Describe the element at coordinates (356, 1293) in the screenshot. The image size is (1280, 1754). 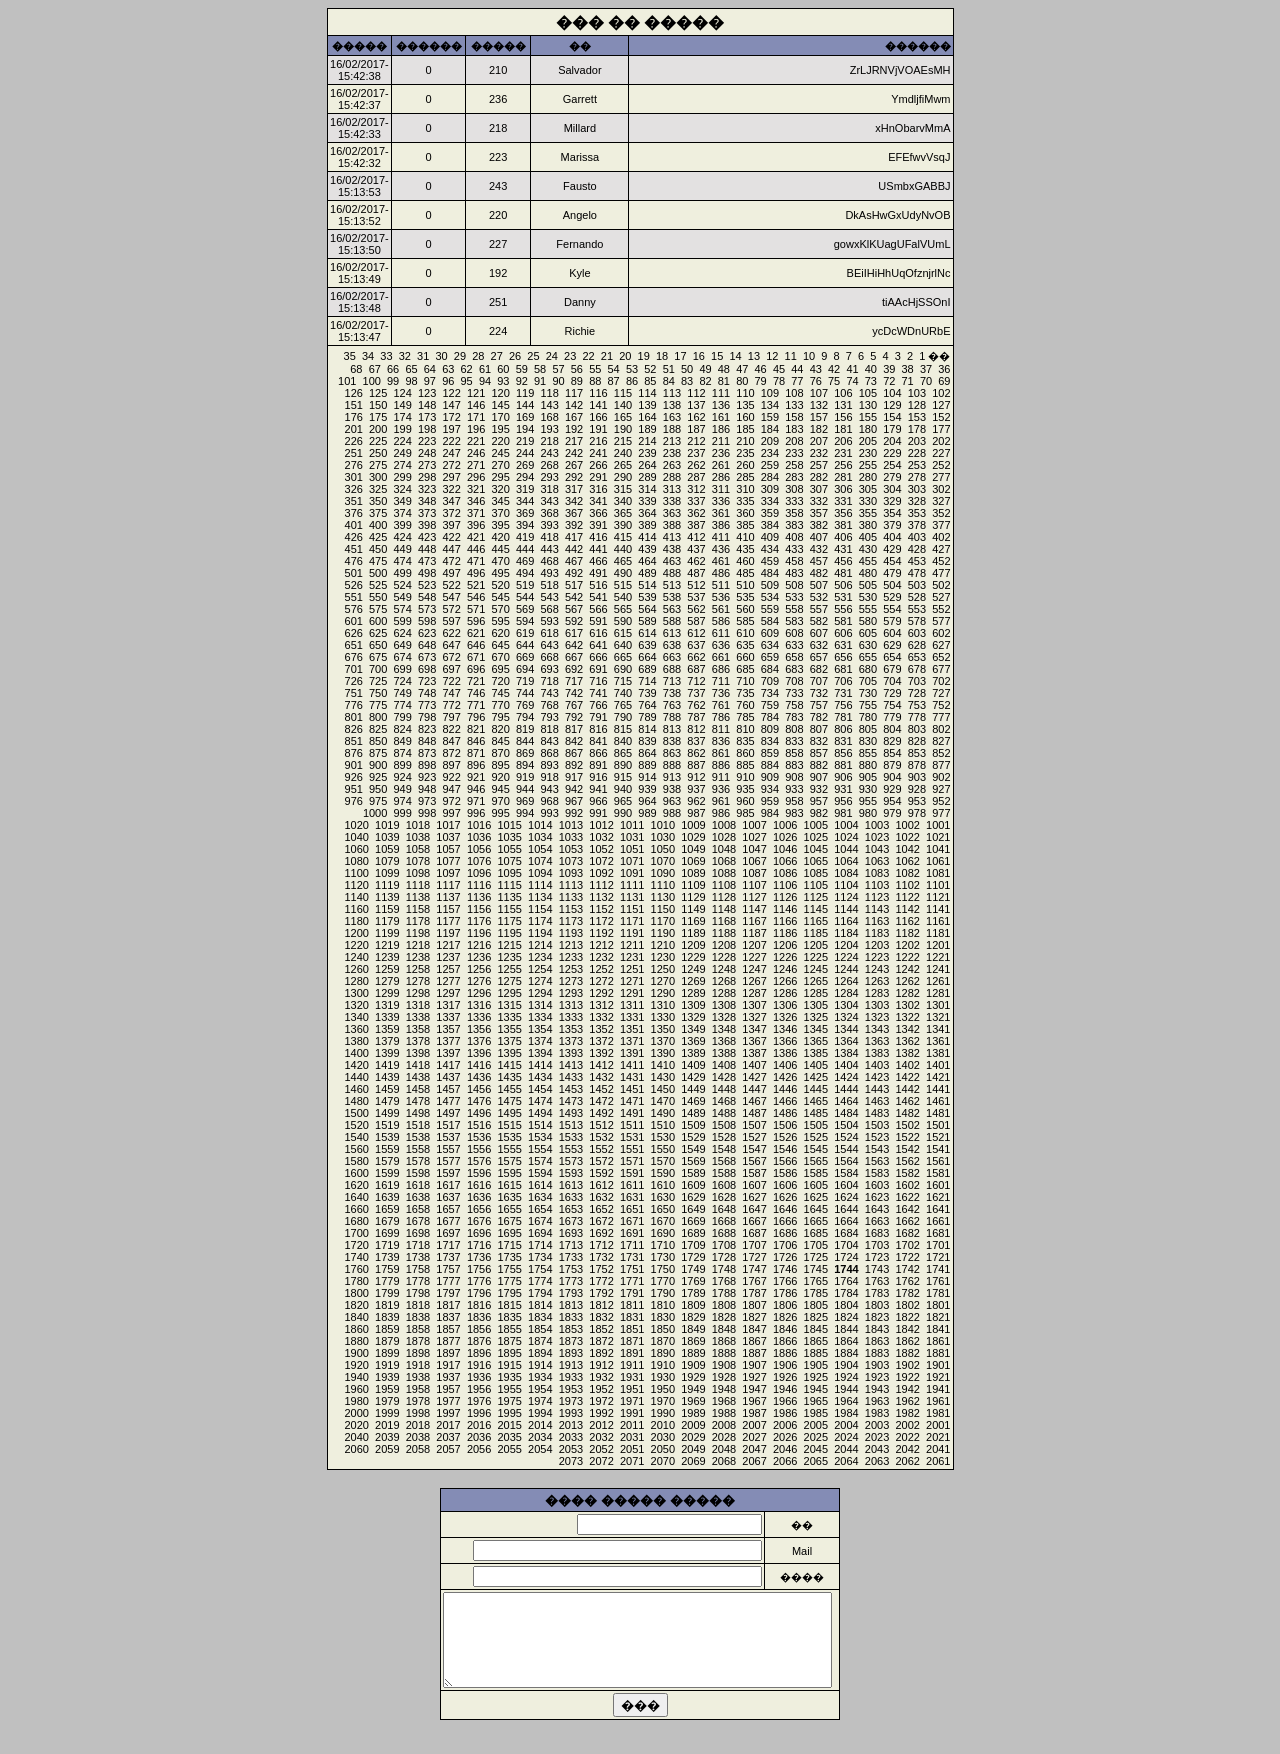
I see `1800` at that location.